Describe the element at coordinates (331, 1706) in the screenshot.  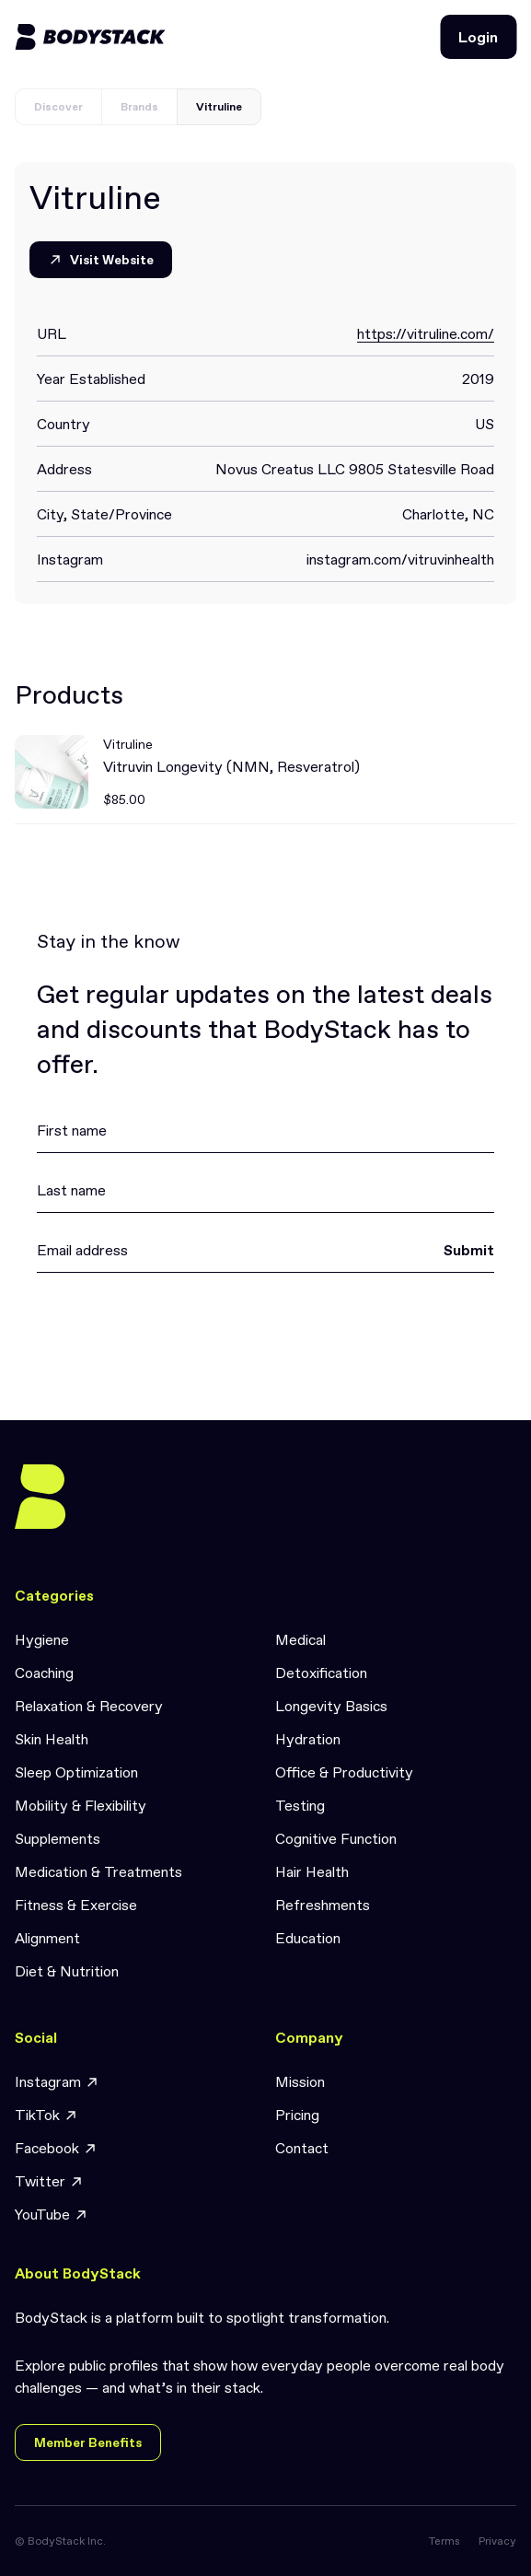
I see `Longevity Basics [link]` at that location.